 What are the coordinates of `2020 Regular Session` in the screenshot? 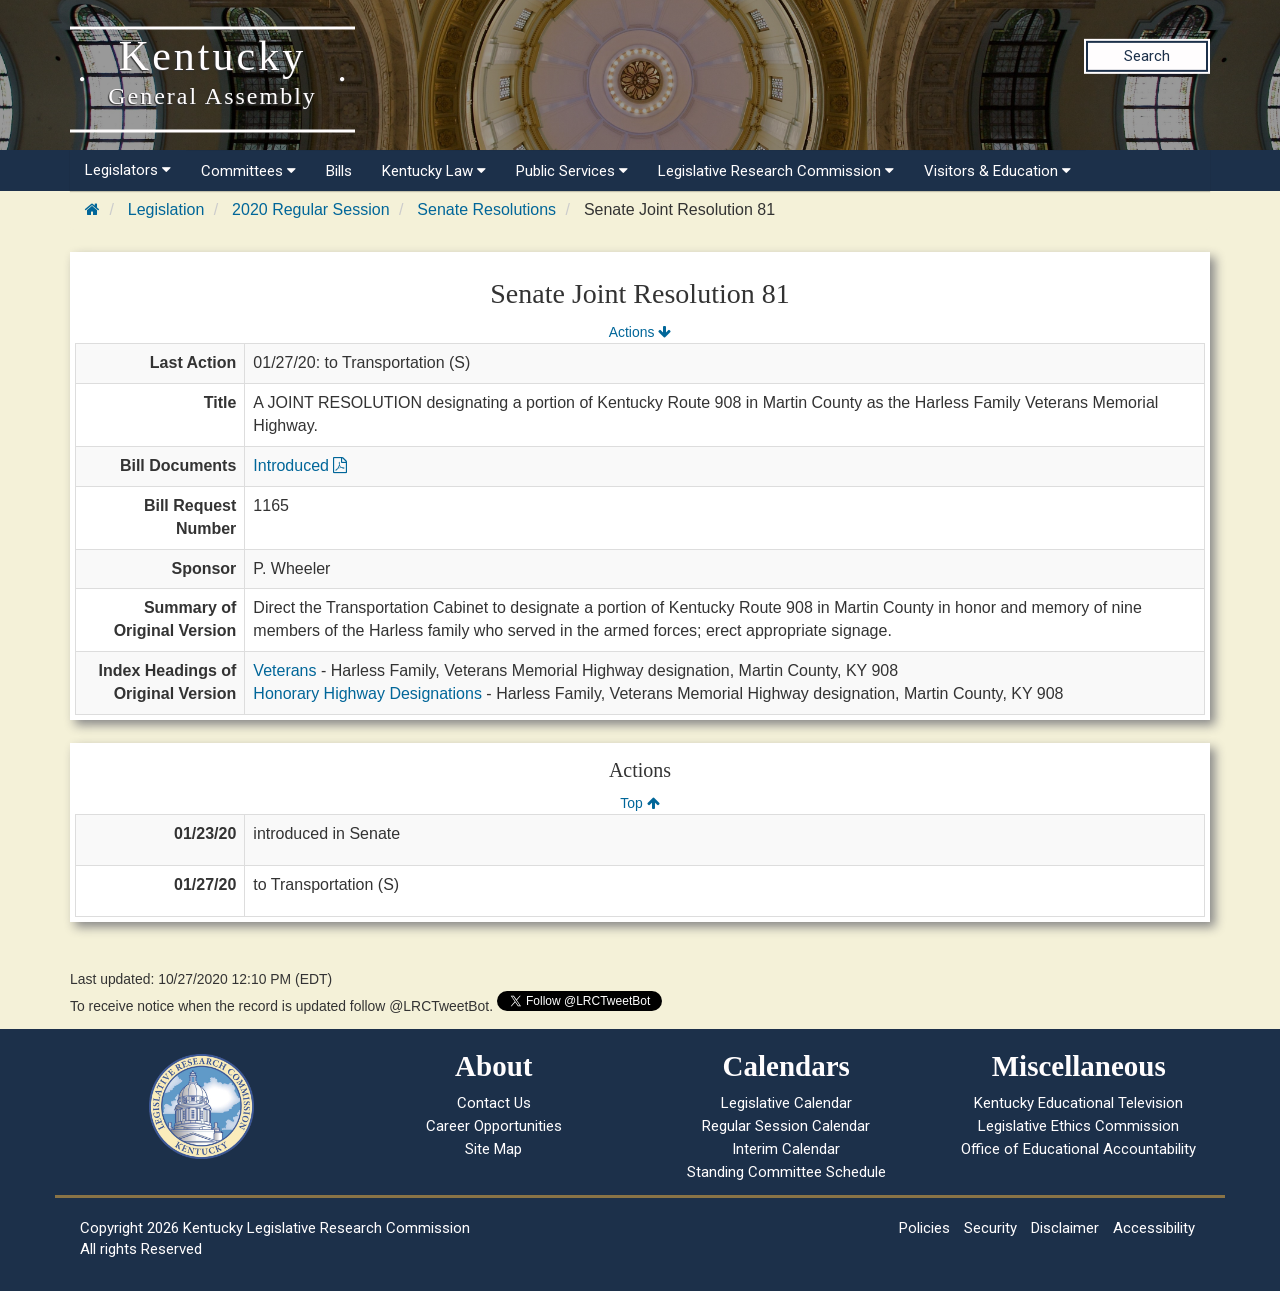 It's located at (310, 209).